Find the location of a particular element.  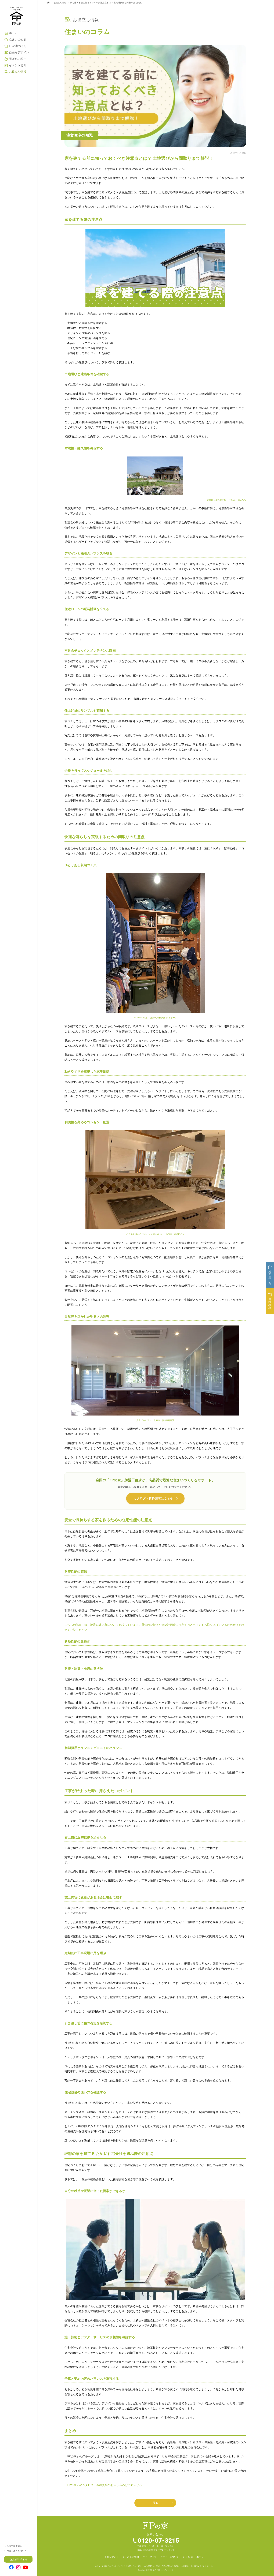

プライバシーポリシー is located at coordinates (196, 2557).